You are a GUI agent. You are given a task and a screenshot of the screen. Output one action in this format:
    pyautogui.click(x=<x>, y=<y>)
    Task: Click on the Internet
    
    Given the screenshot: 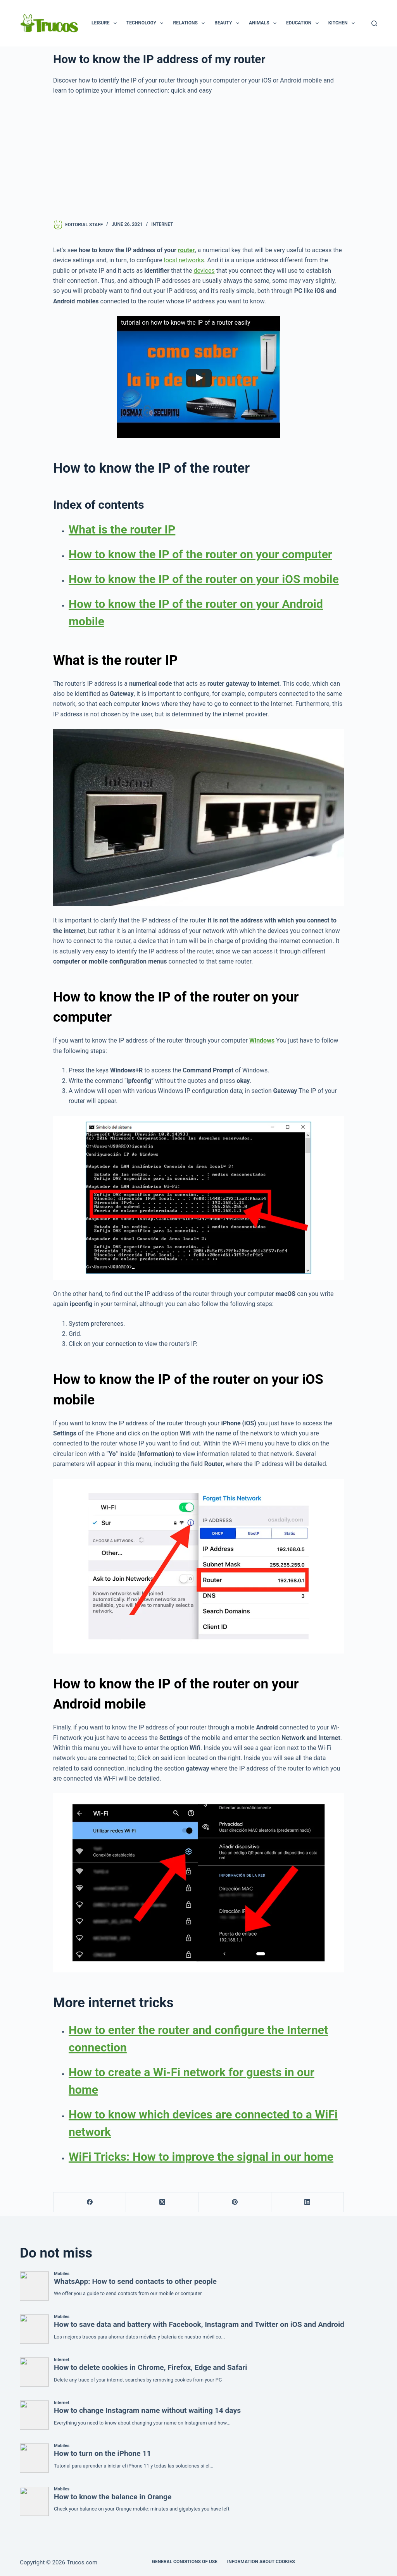 What is the action you would take?
    pyautogui.click(x=162, y=224)
    